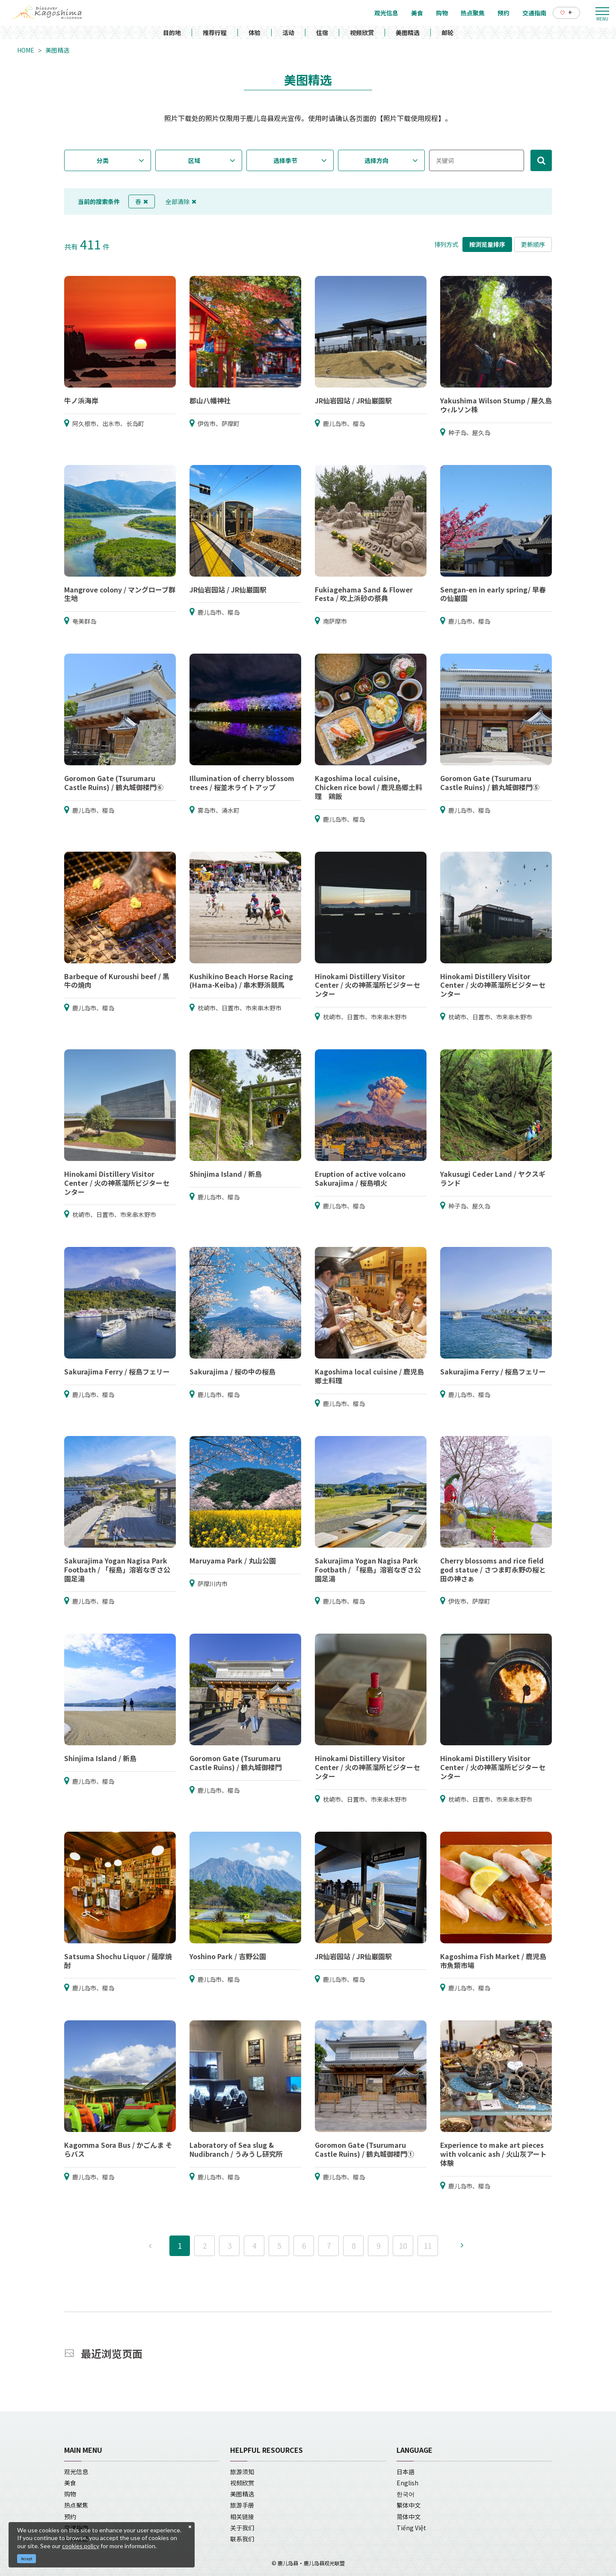 This screenshot has width=616, height=2576. What do you see at coordinates (242, 2505) in the screenshot?
I see `旅游手册` at bounding box center [242, 2505].